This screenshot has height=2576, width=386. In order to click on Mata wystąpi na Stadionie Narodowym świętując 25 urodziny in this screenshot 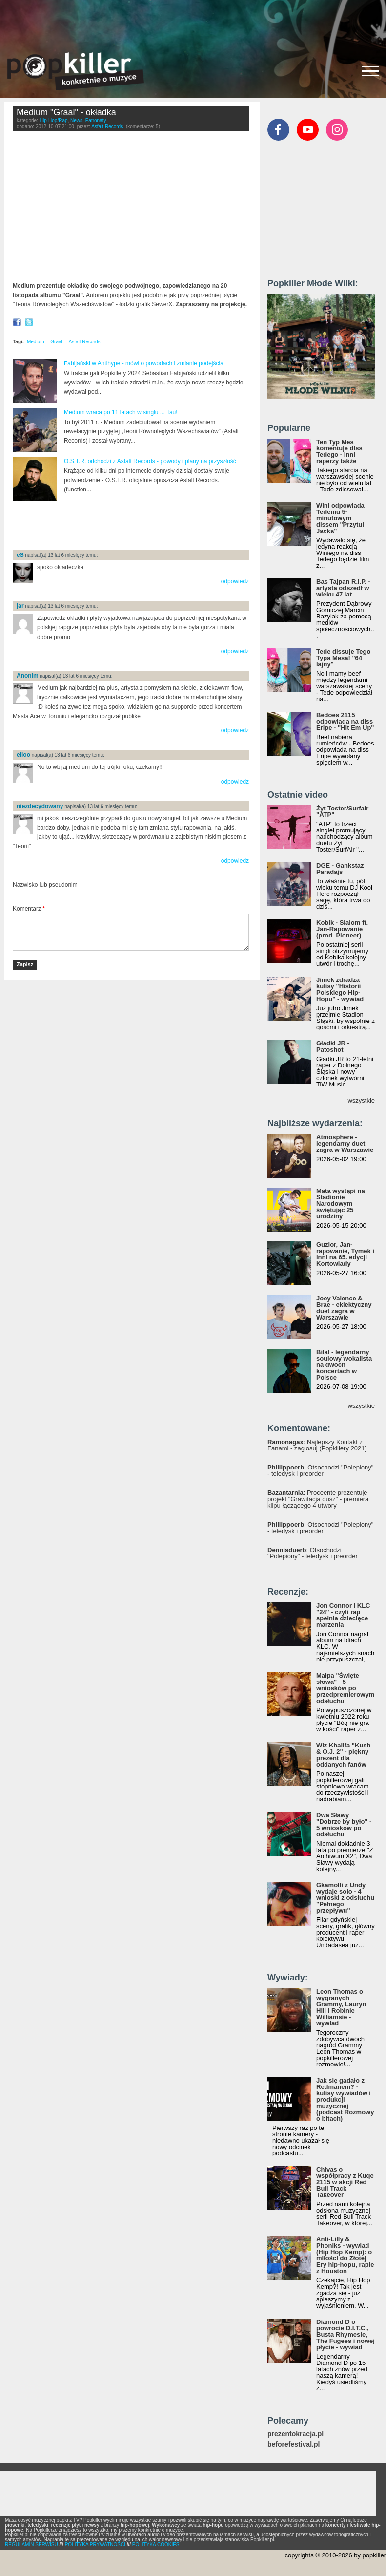, I will do `click(340, 1203)`.